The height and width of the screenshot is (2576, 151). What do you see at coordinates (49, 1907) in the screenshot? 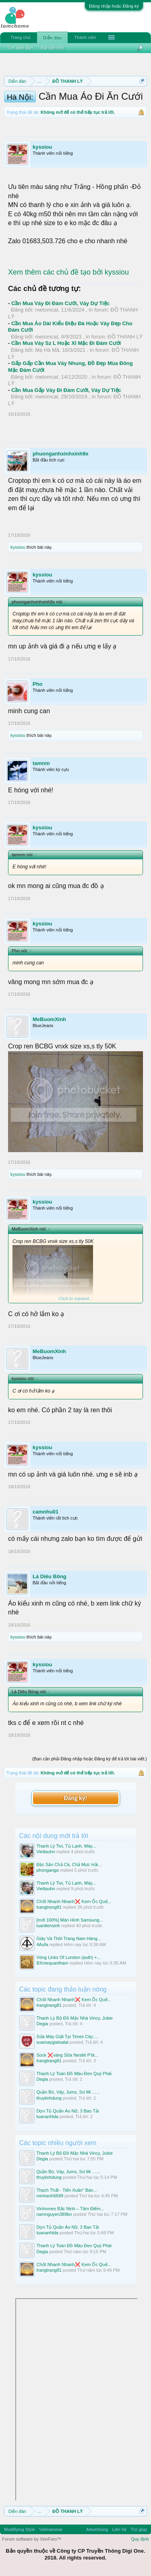
I see `trangtrang81` at bounding box center [49, 1907].